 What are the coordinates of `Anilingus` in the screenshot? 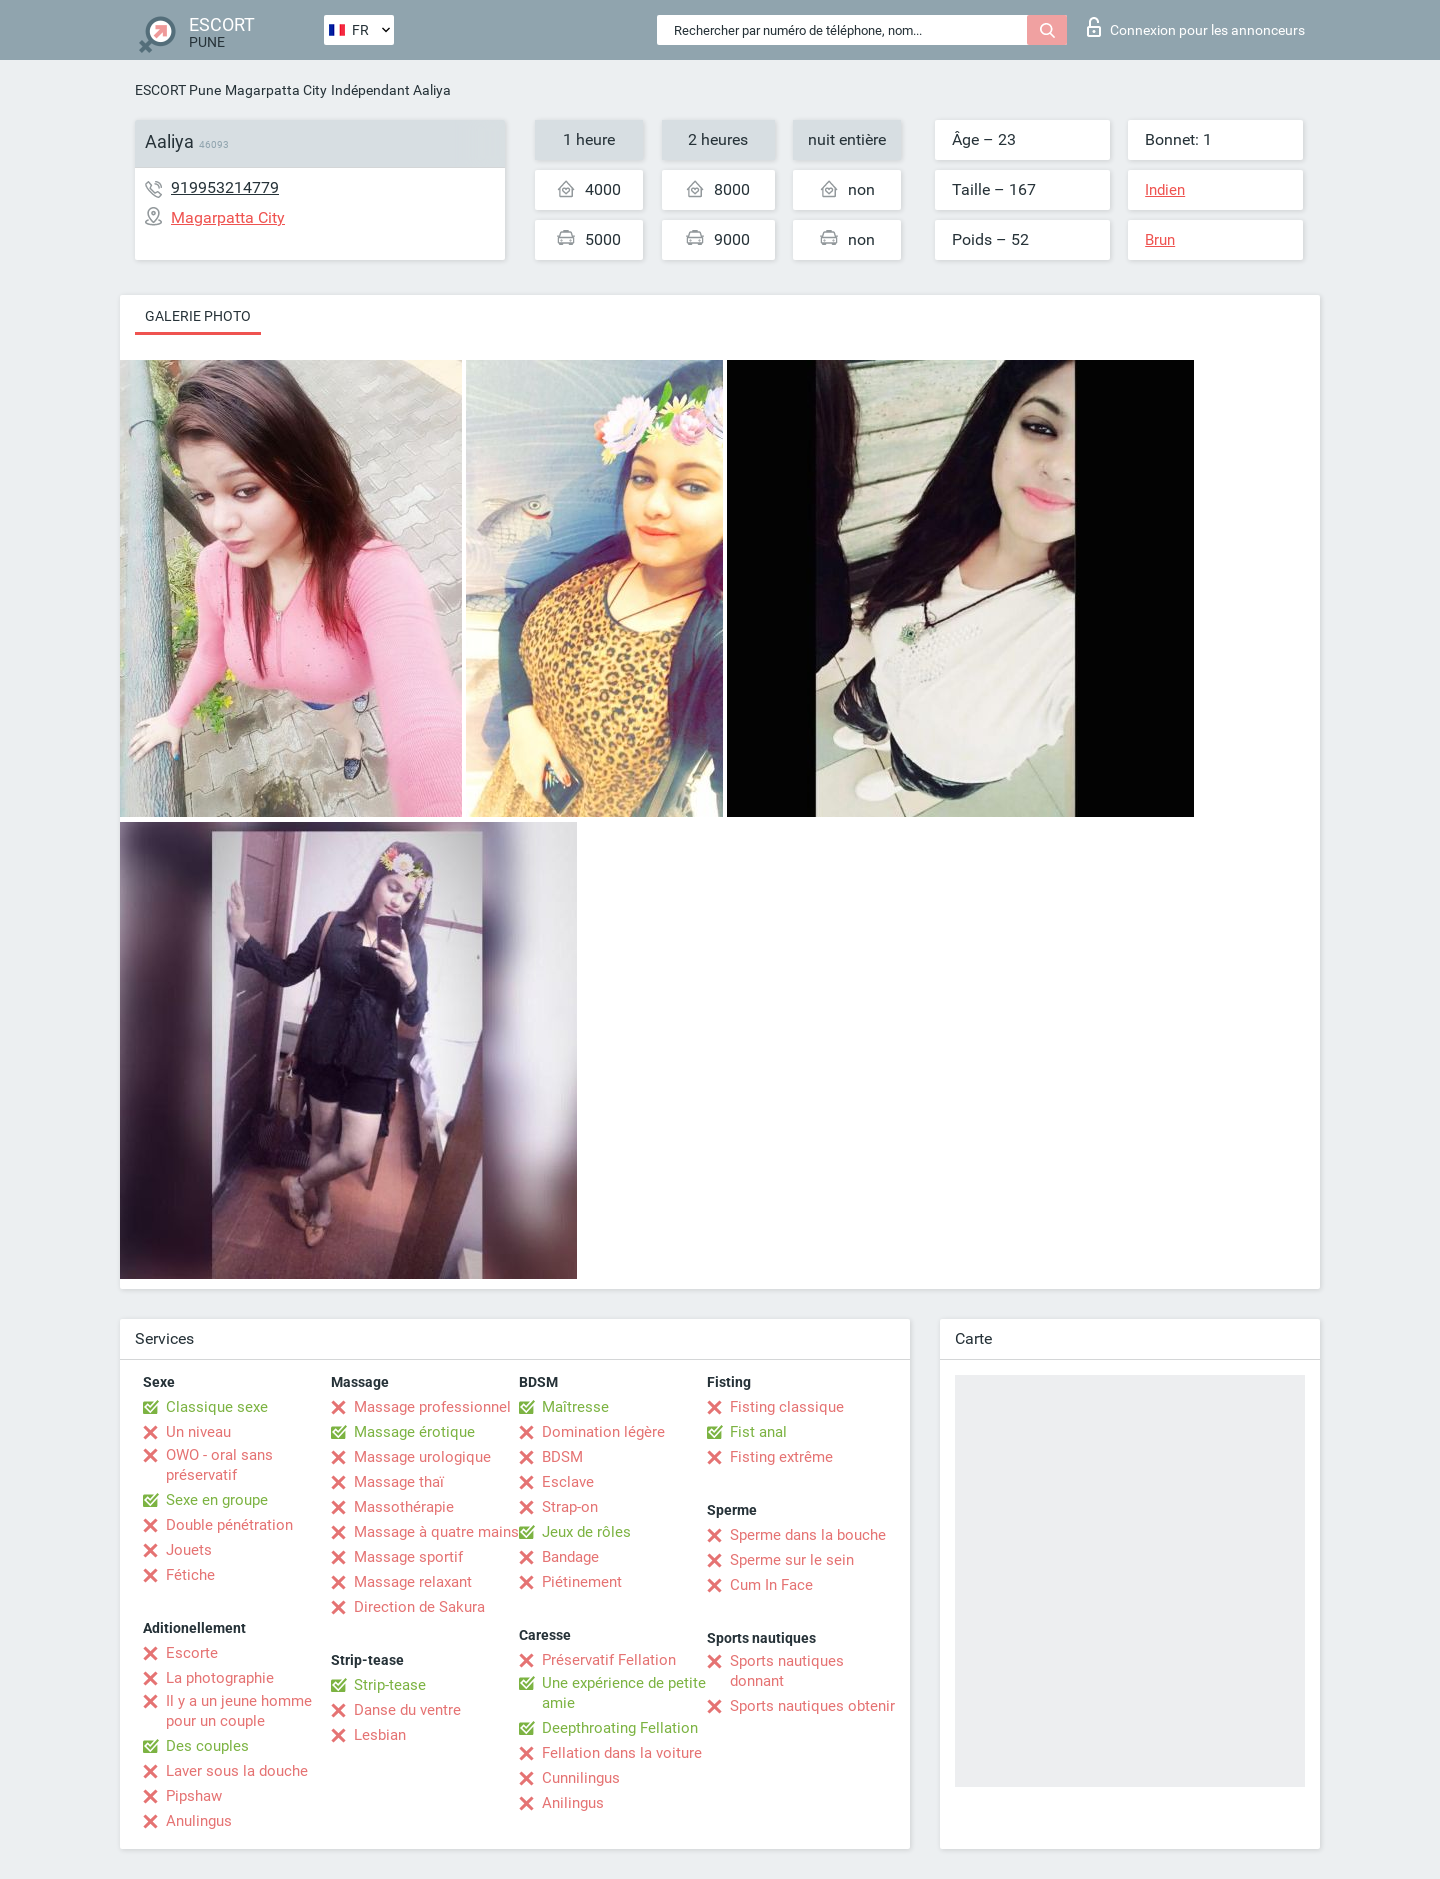 It's located at (573, 1803).